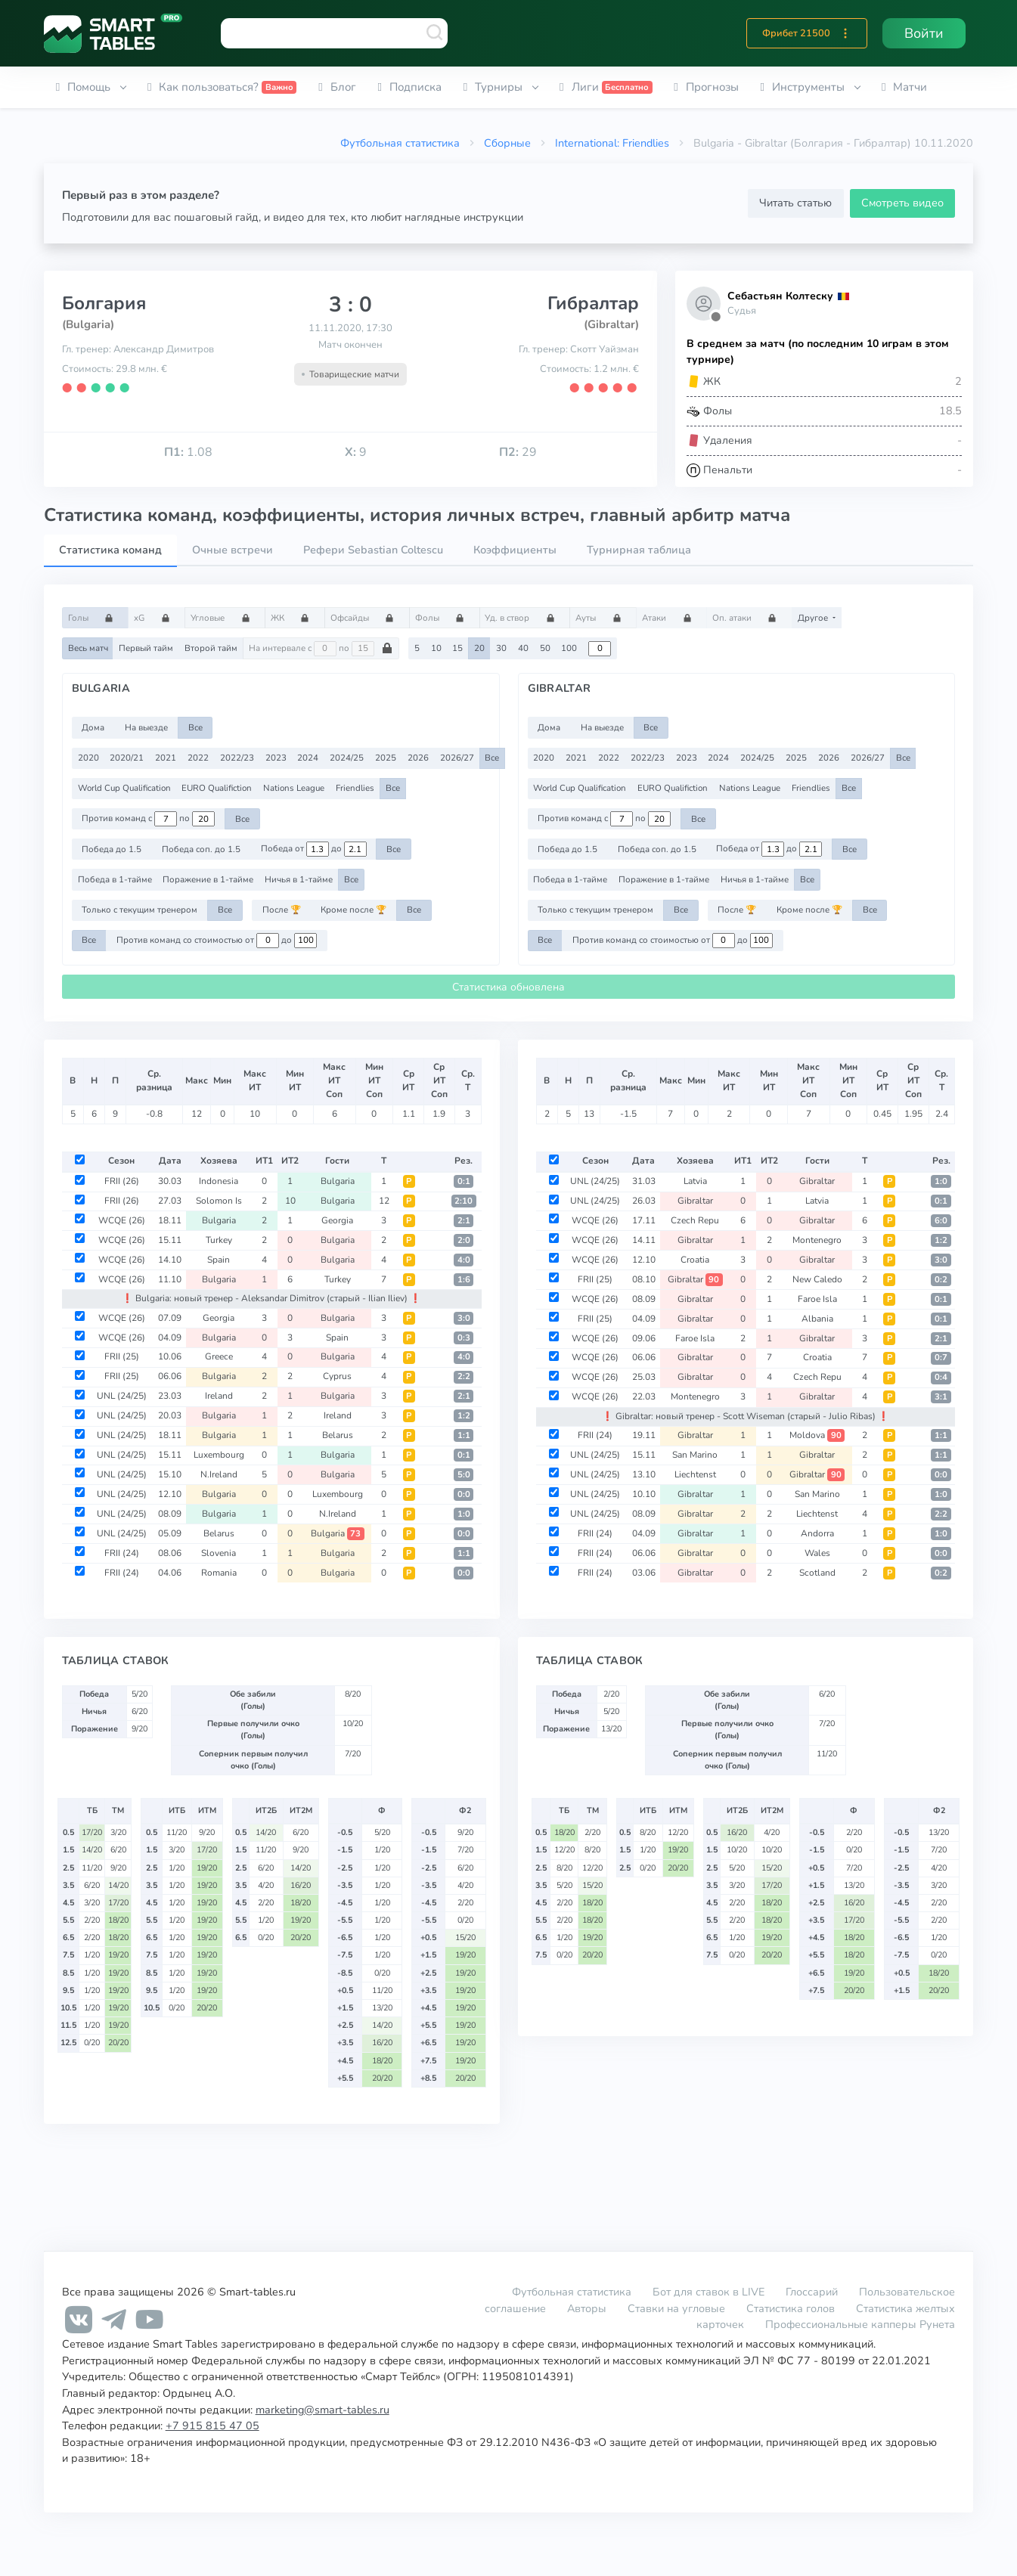 The width and height of the screenshot is (1017, 2576). Describe the element at coordinates (218, 1181) in the screenshot. I see `Indonesia` at that location.